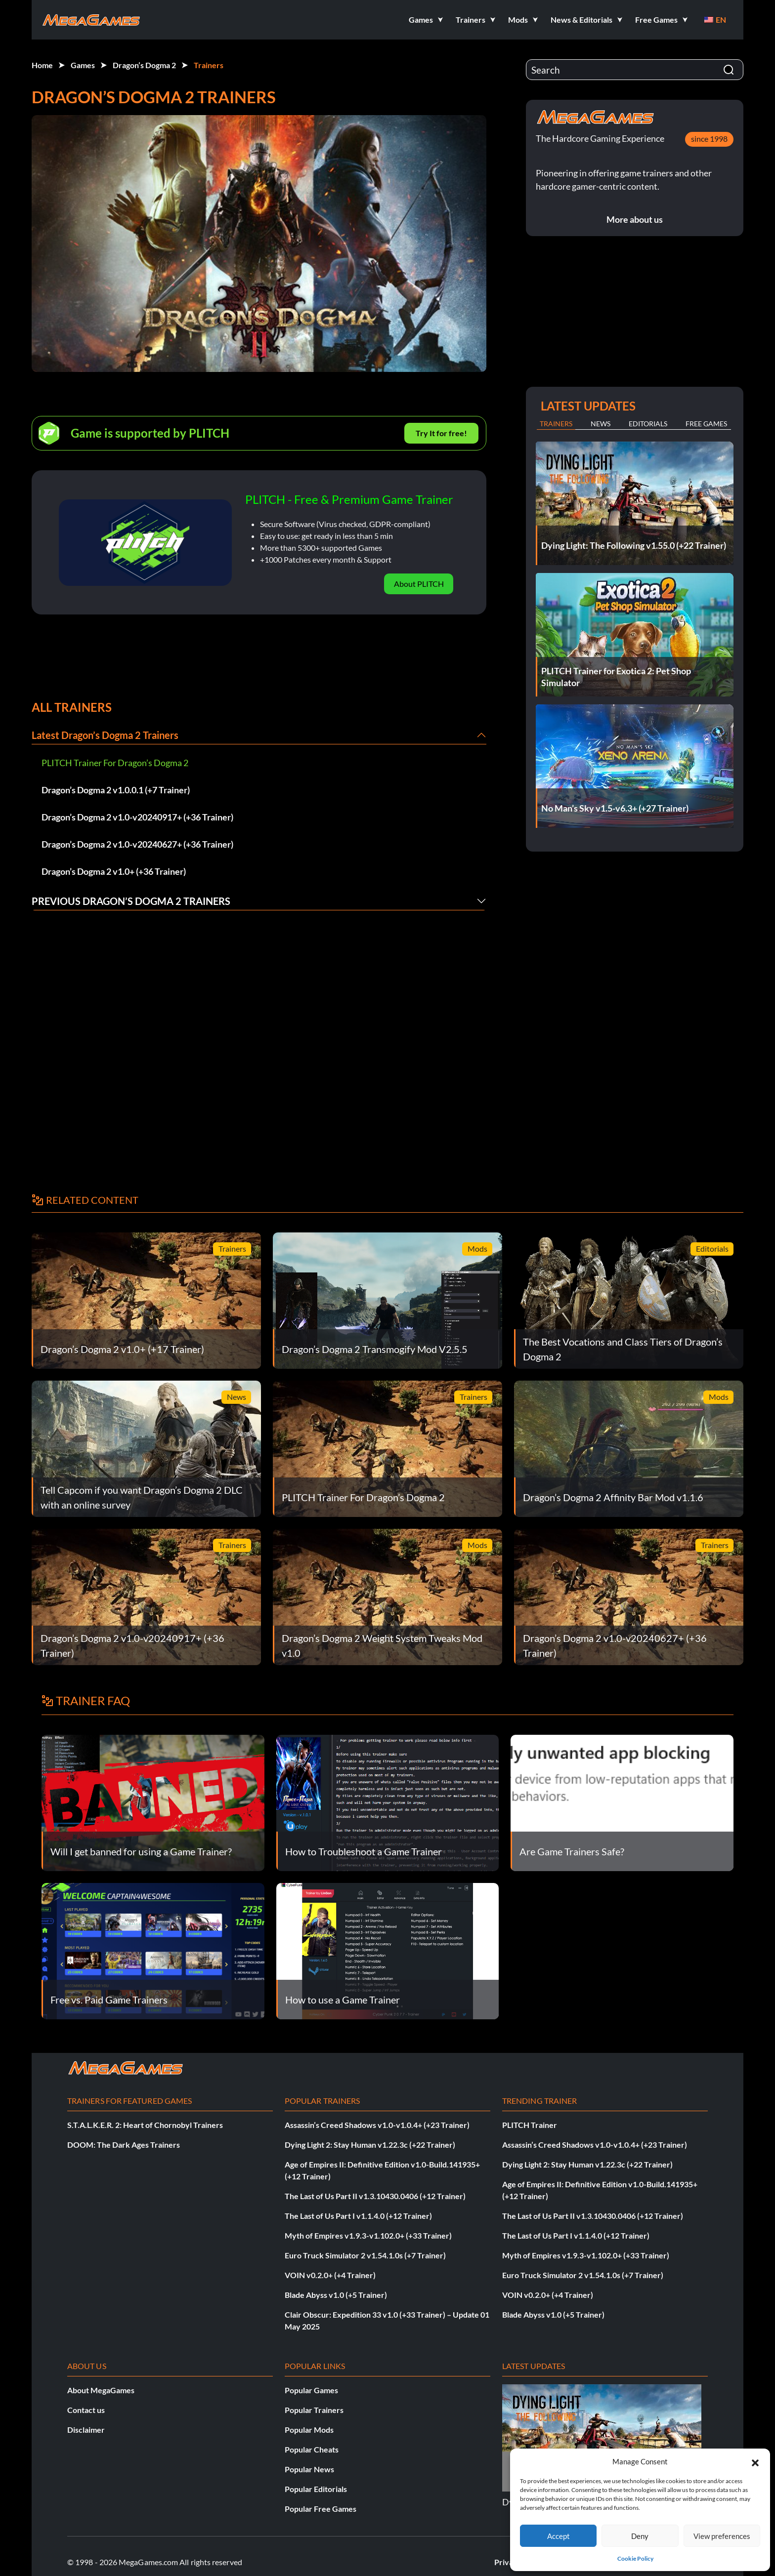 The image size is (775, 2576). I want to click on Popular Games, so click(311, 2390).